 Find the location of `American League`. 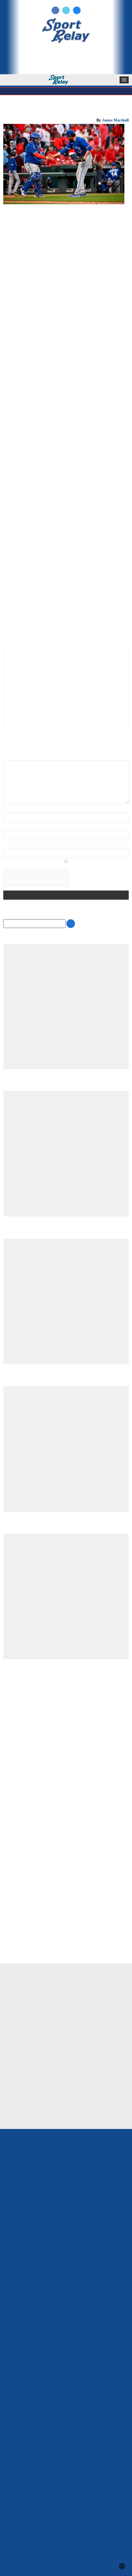

American League is located at coordinates (47, 91).